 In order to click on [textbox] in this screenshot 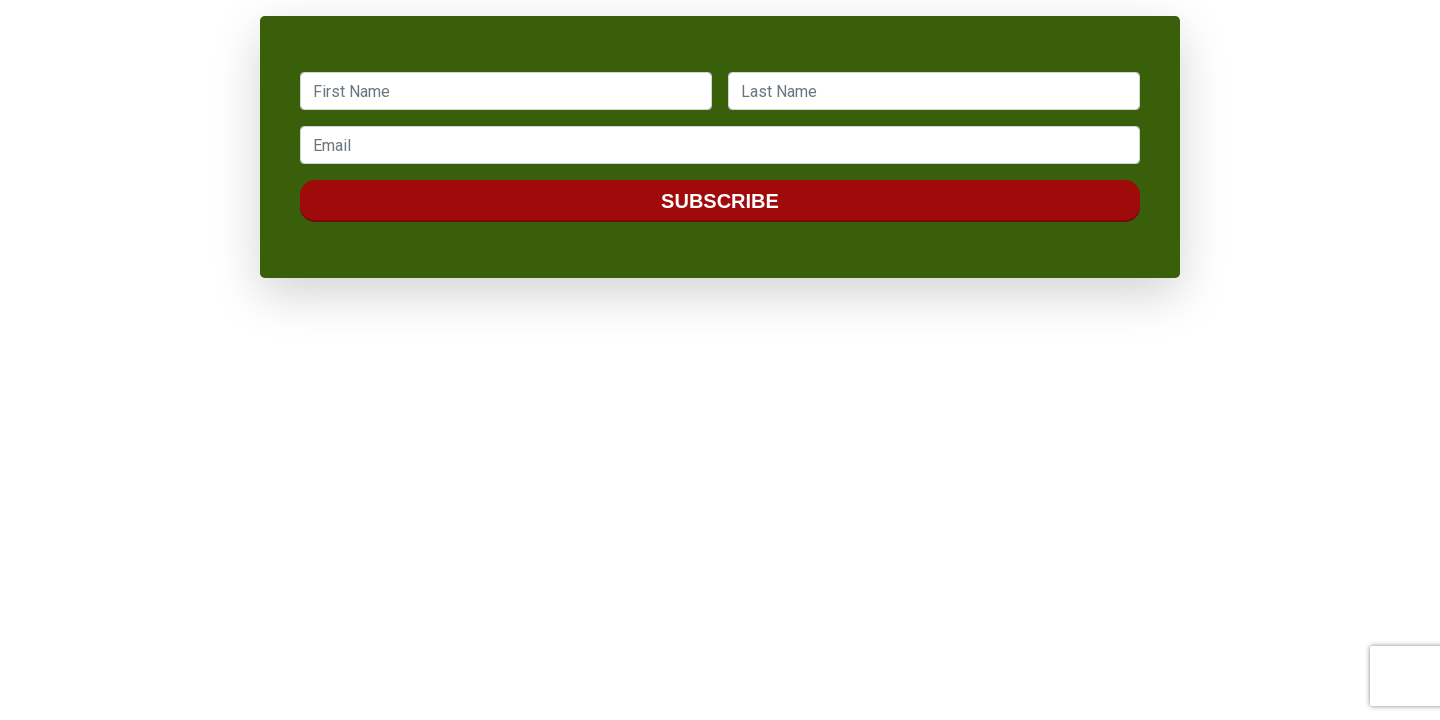, I will do `click(506, 91)`.